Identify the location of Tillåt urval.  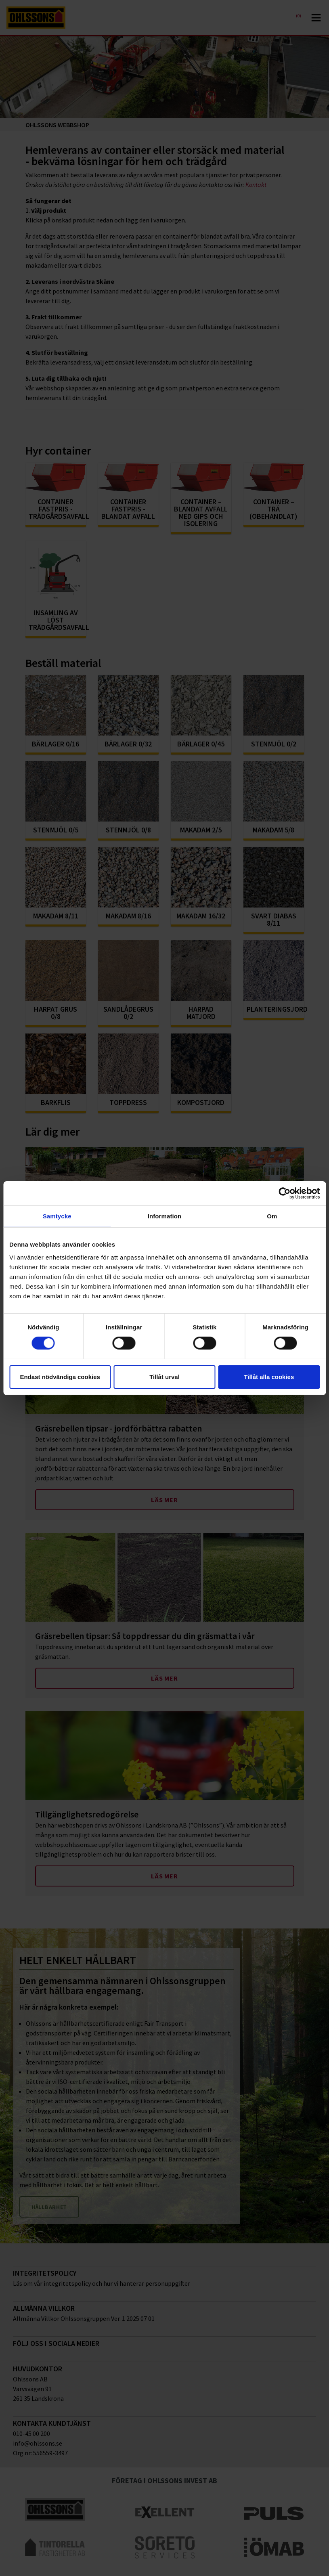
(164, 1376).